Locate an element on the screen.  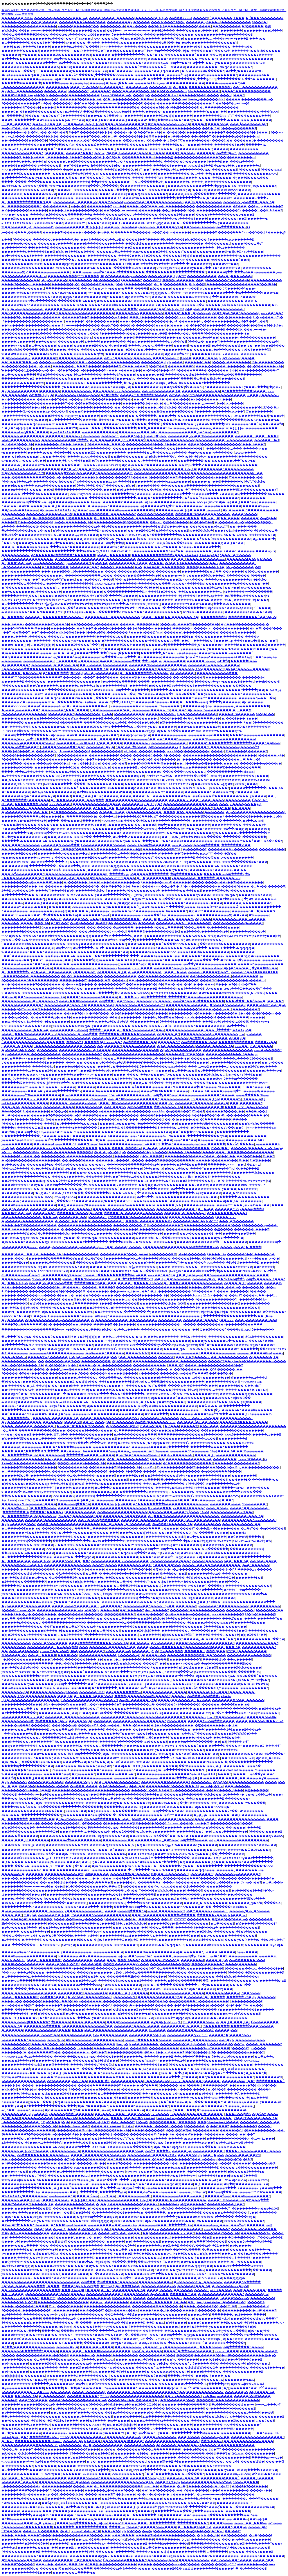
�������ձ�����www is located at coordinates (79, 1984).